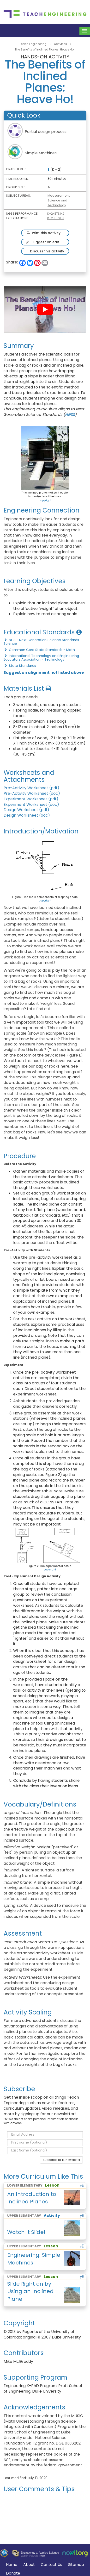  Describe the element at coordinates (32, 793) in the screenshot. I see `Pre-Activity Worksheet (doc)` at that location.